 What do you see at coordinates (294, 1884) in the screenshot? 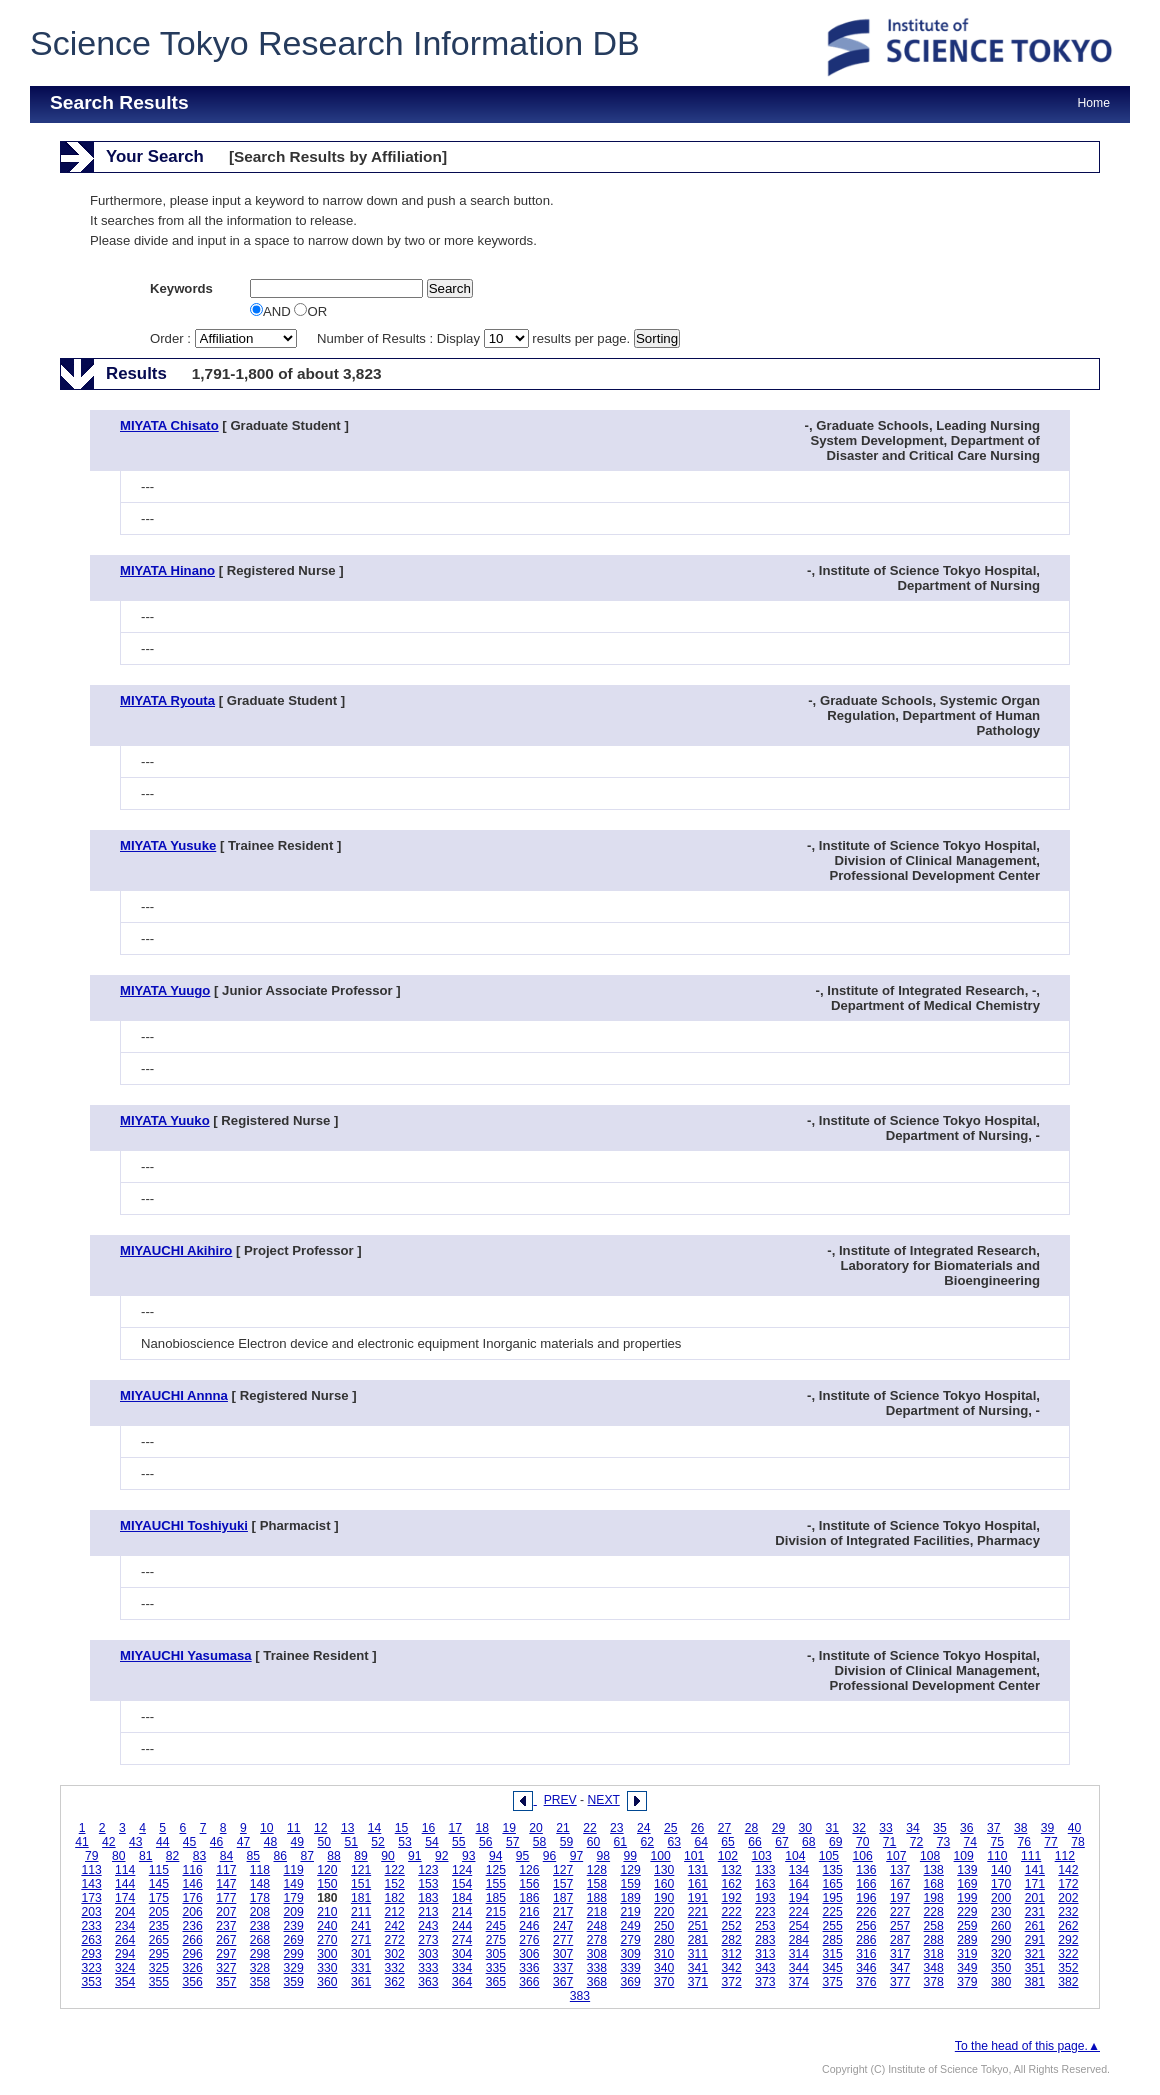
I see `149` at bounding box center [294, 1884].